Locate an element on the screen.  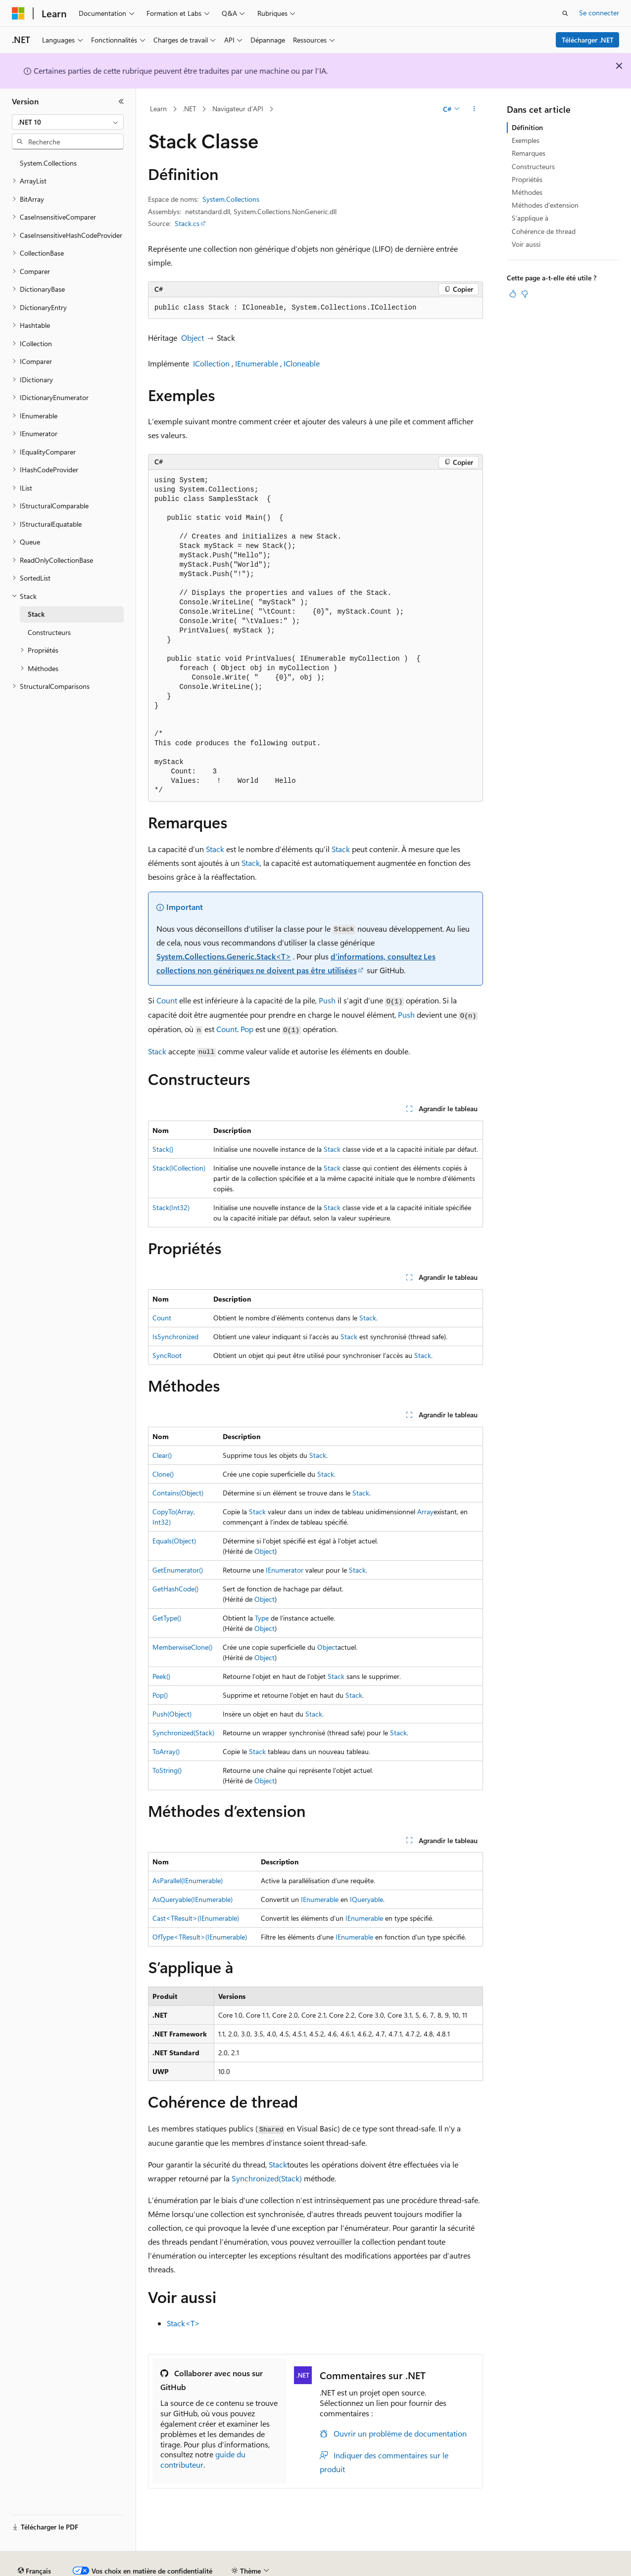
Stack(Int32) is located at coordinates (171, 1207).